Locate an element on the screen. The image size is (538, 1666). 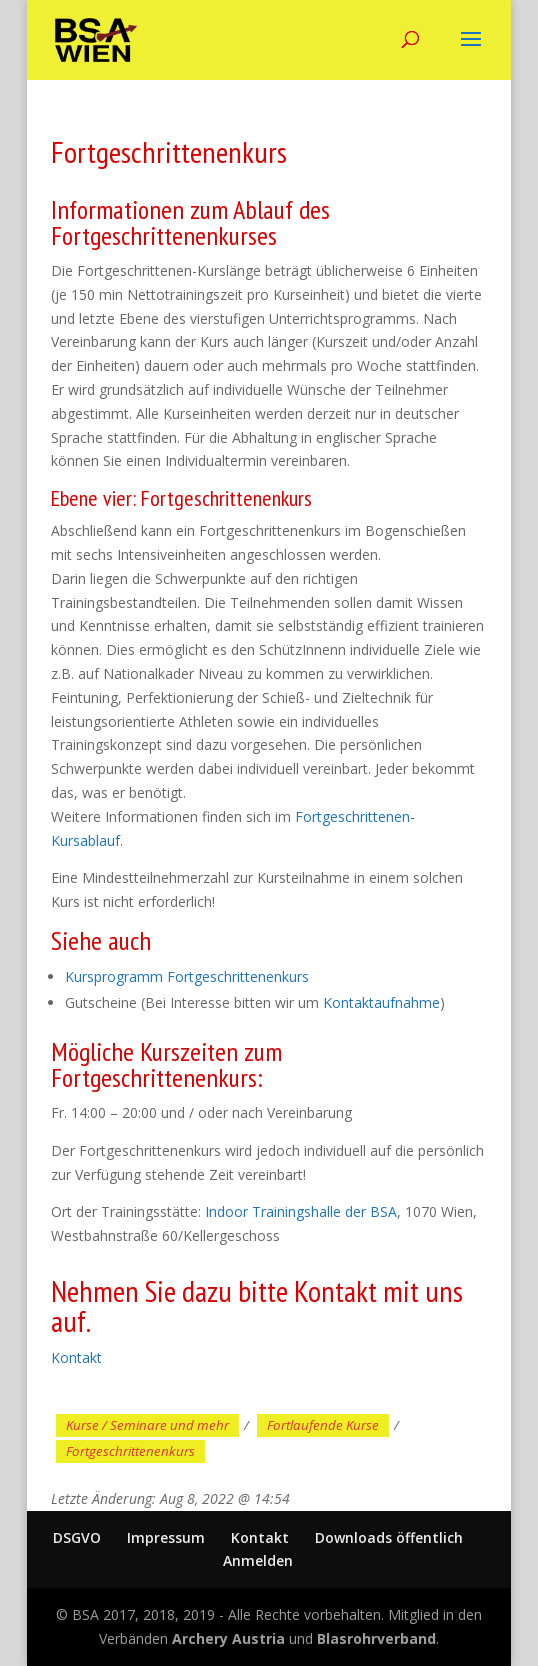
Archery Austria is located at coordinates (228, 1638).